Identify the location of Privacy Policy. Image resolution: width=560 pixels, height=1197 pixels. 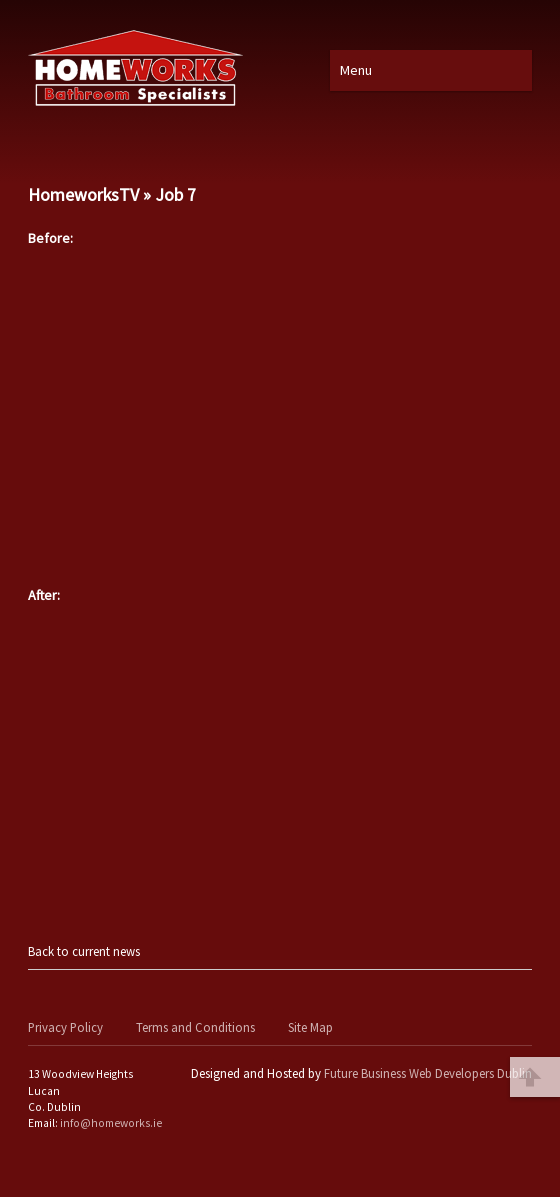
(65, 1027).